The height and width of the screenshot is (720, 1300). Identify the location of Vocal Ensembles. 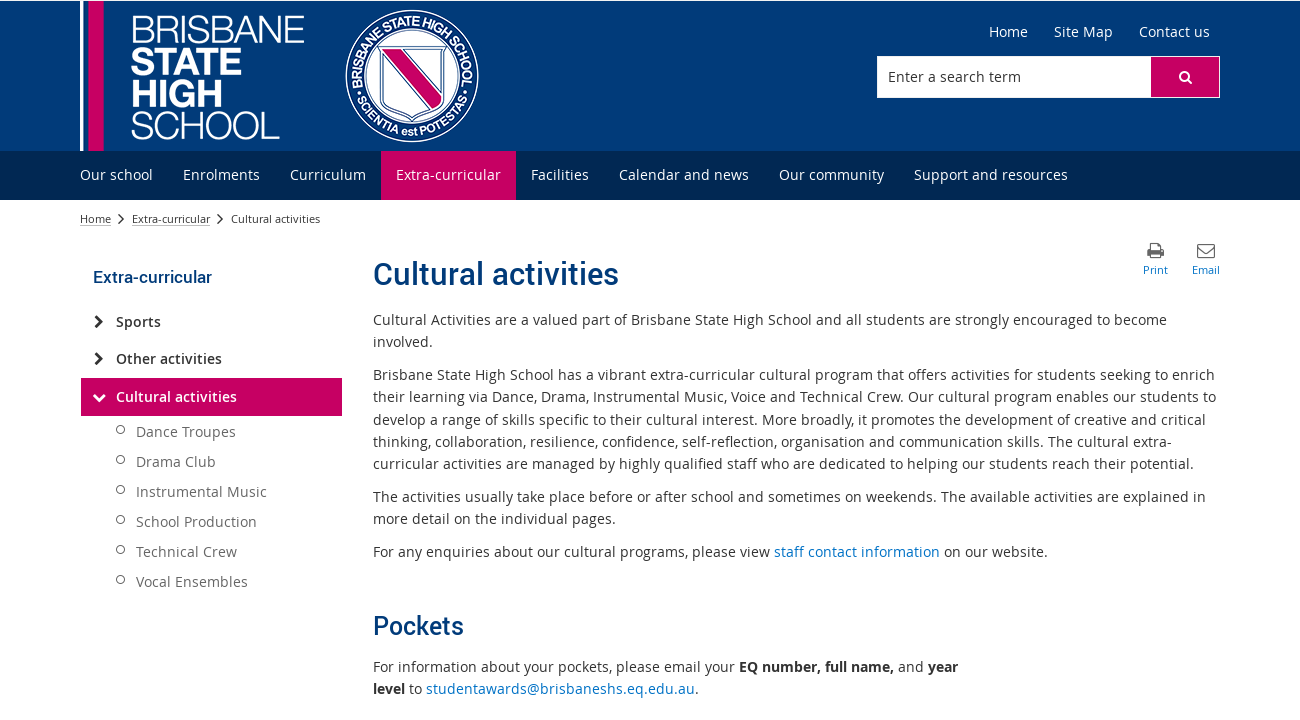
(192, 581).